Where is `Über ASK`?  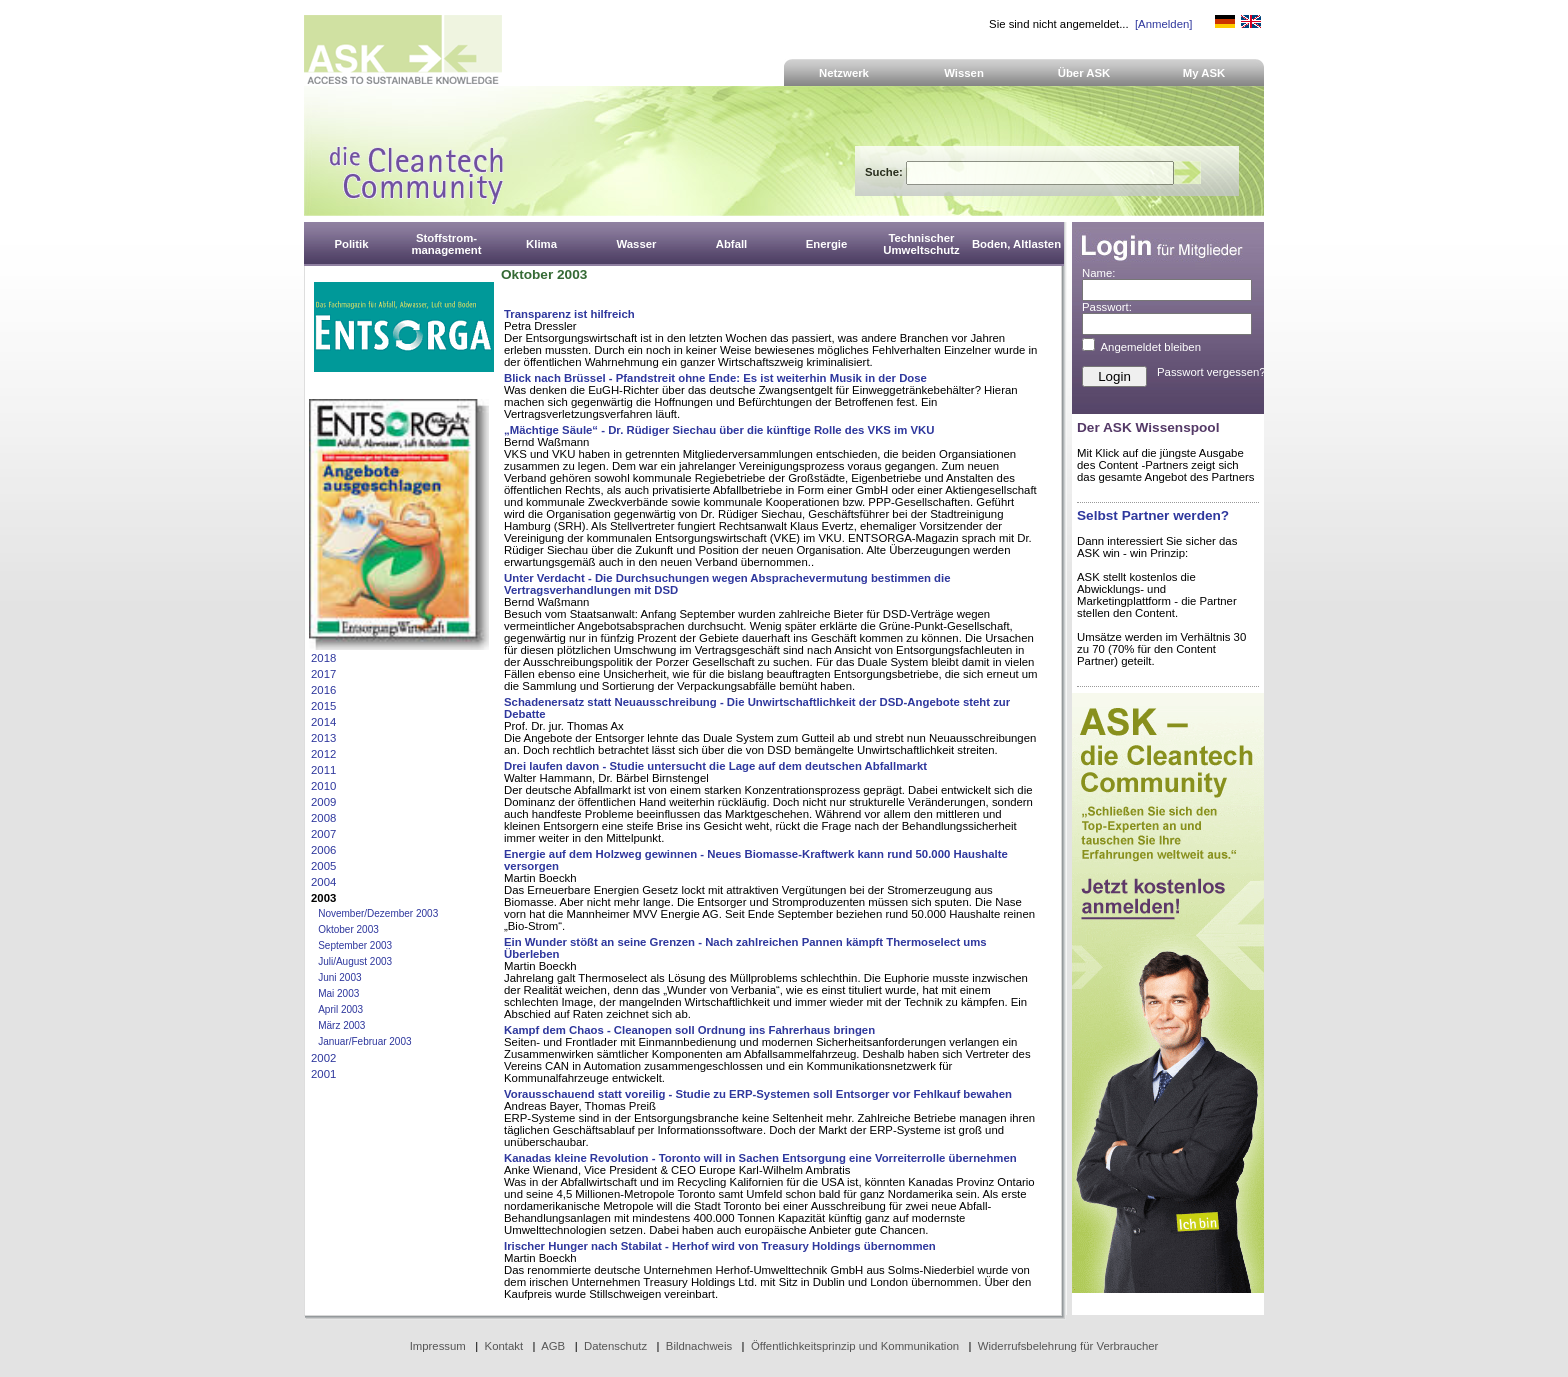 Über ASK is located at coordinates (1084, 73).